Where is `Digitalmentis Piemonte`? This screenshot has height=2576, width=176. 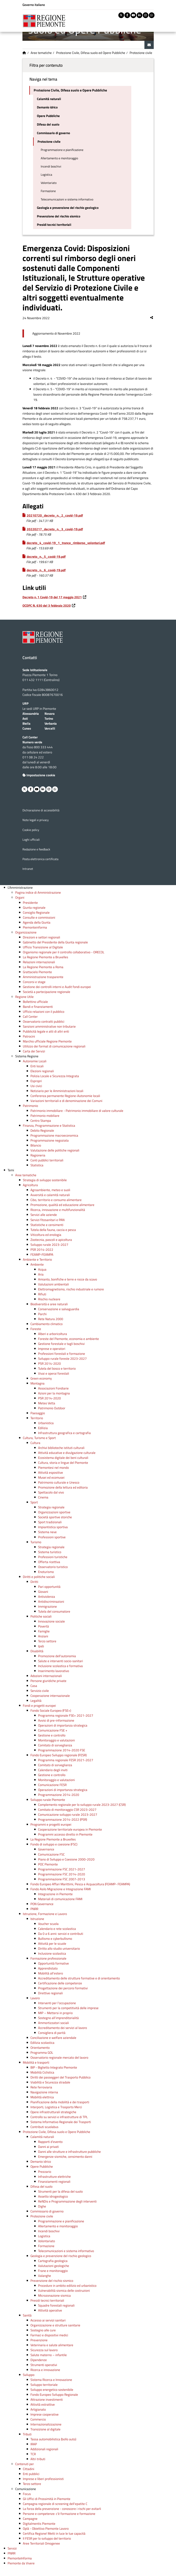
Digitalmentis Piemonte is located at coordinates (39, 2530).